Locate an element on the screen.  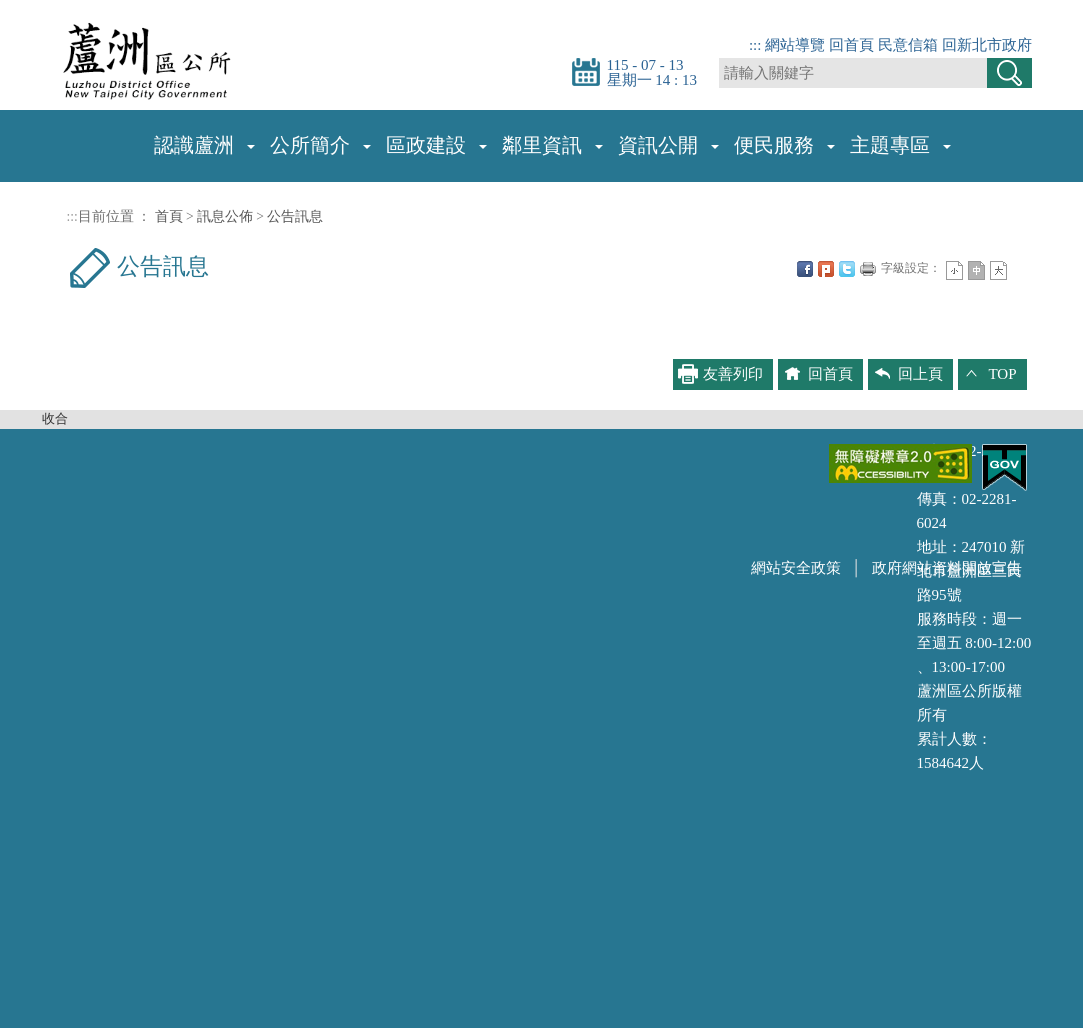
友善列印 is located at coordinates (868, 269).